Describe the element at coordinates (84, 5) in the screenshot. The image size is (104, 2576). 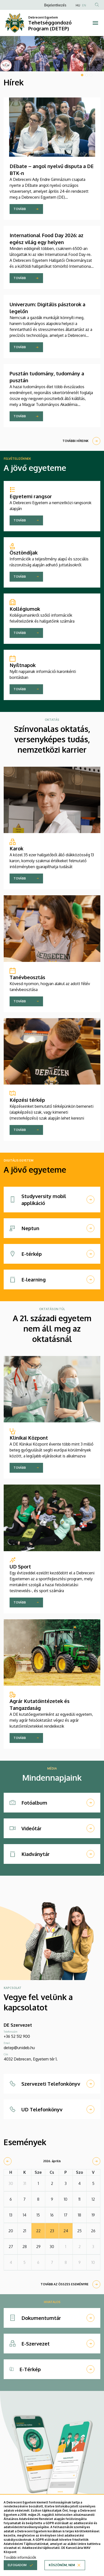
I see `EN` at that location.